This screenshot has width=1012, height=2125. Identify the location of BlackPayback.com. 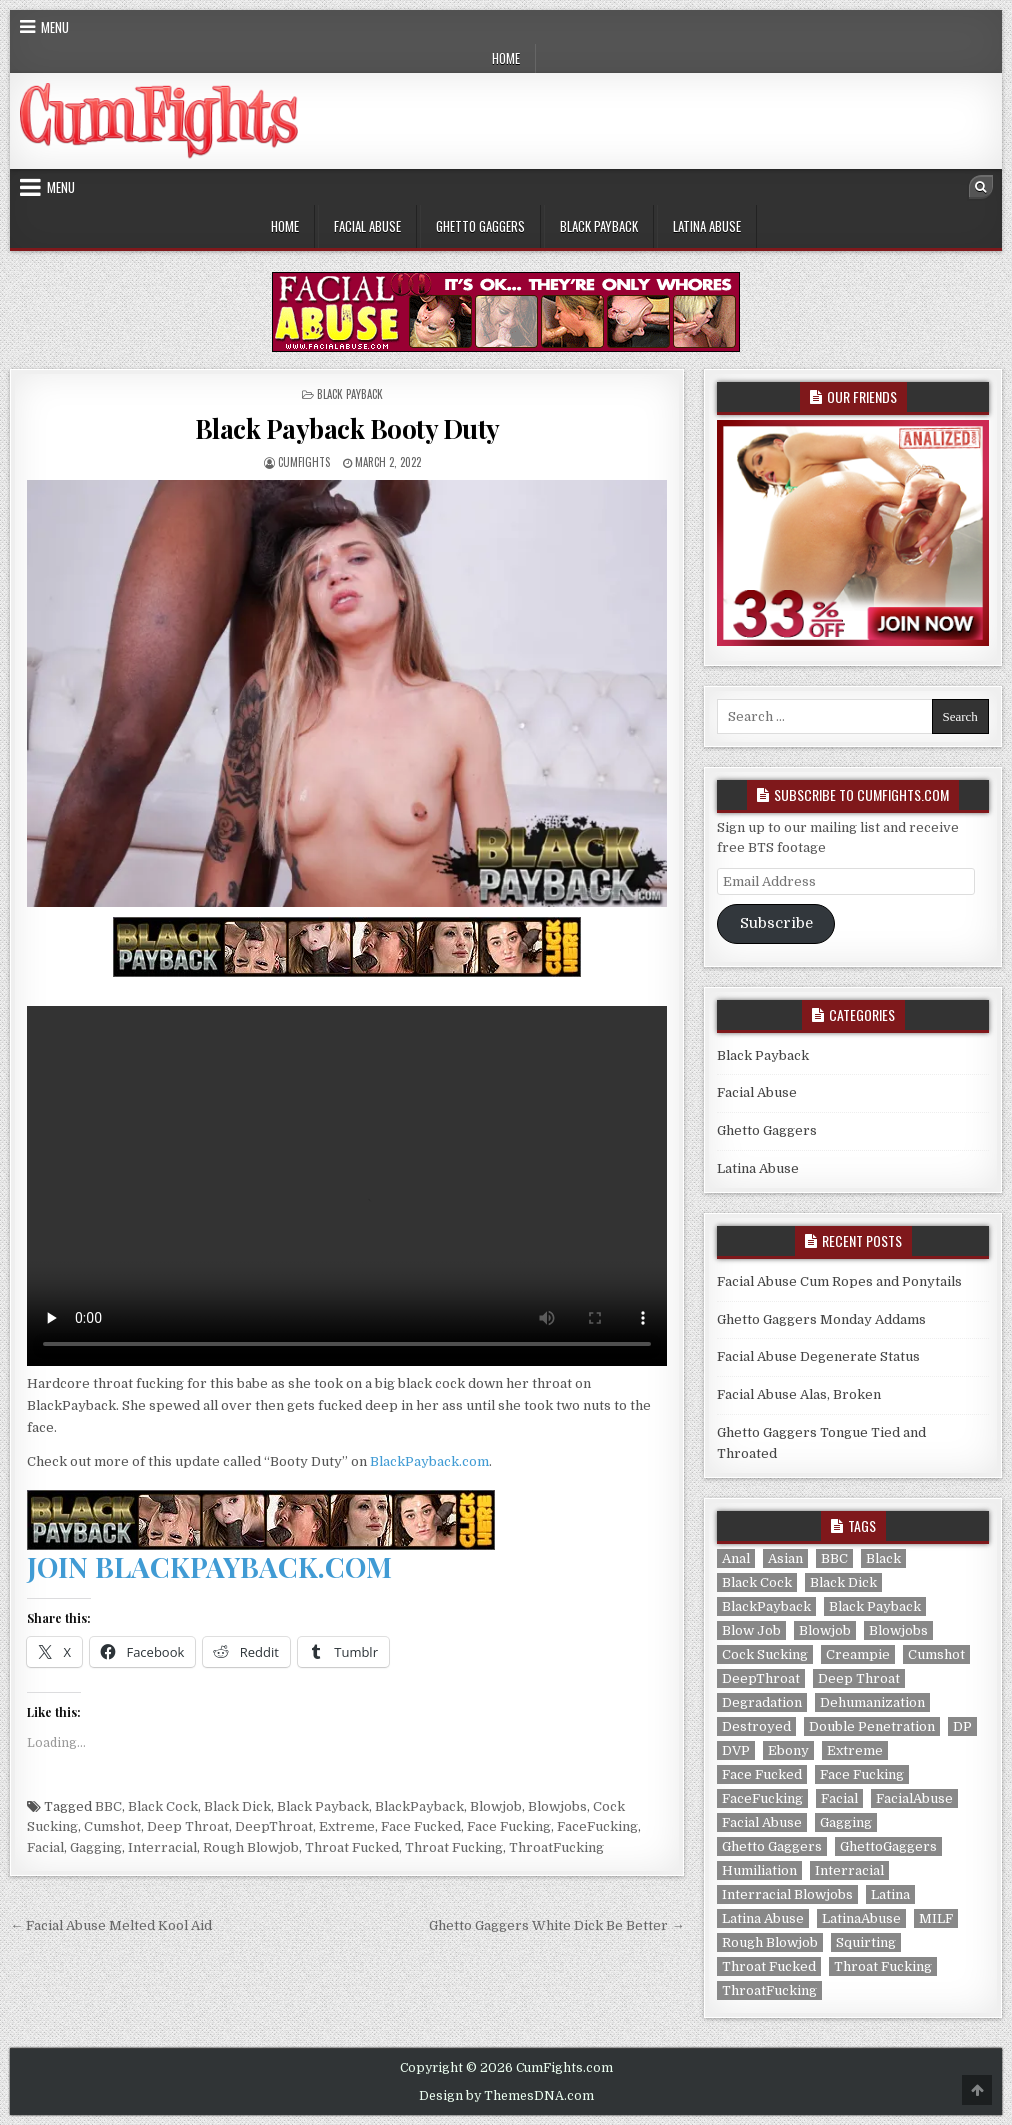
(429, 1461).